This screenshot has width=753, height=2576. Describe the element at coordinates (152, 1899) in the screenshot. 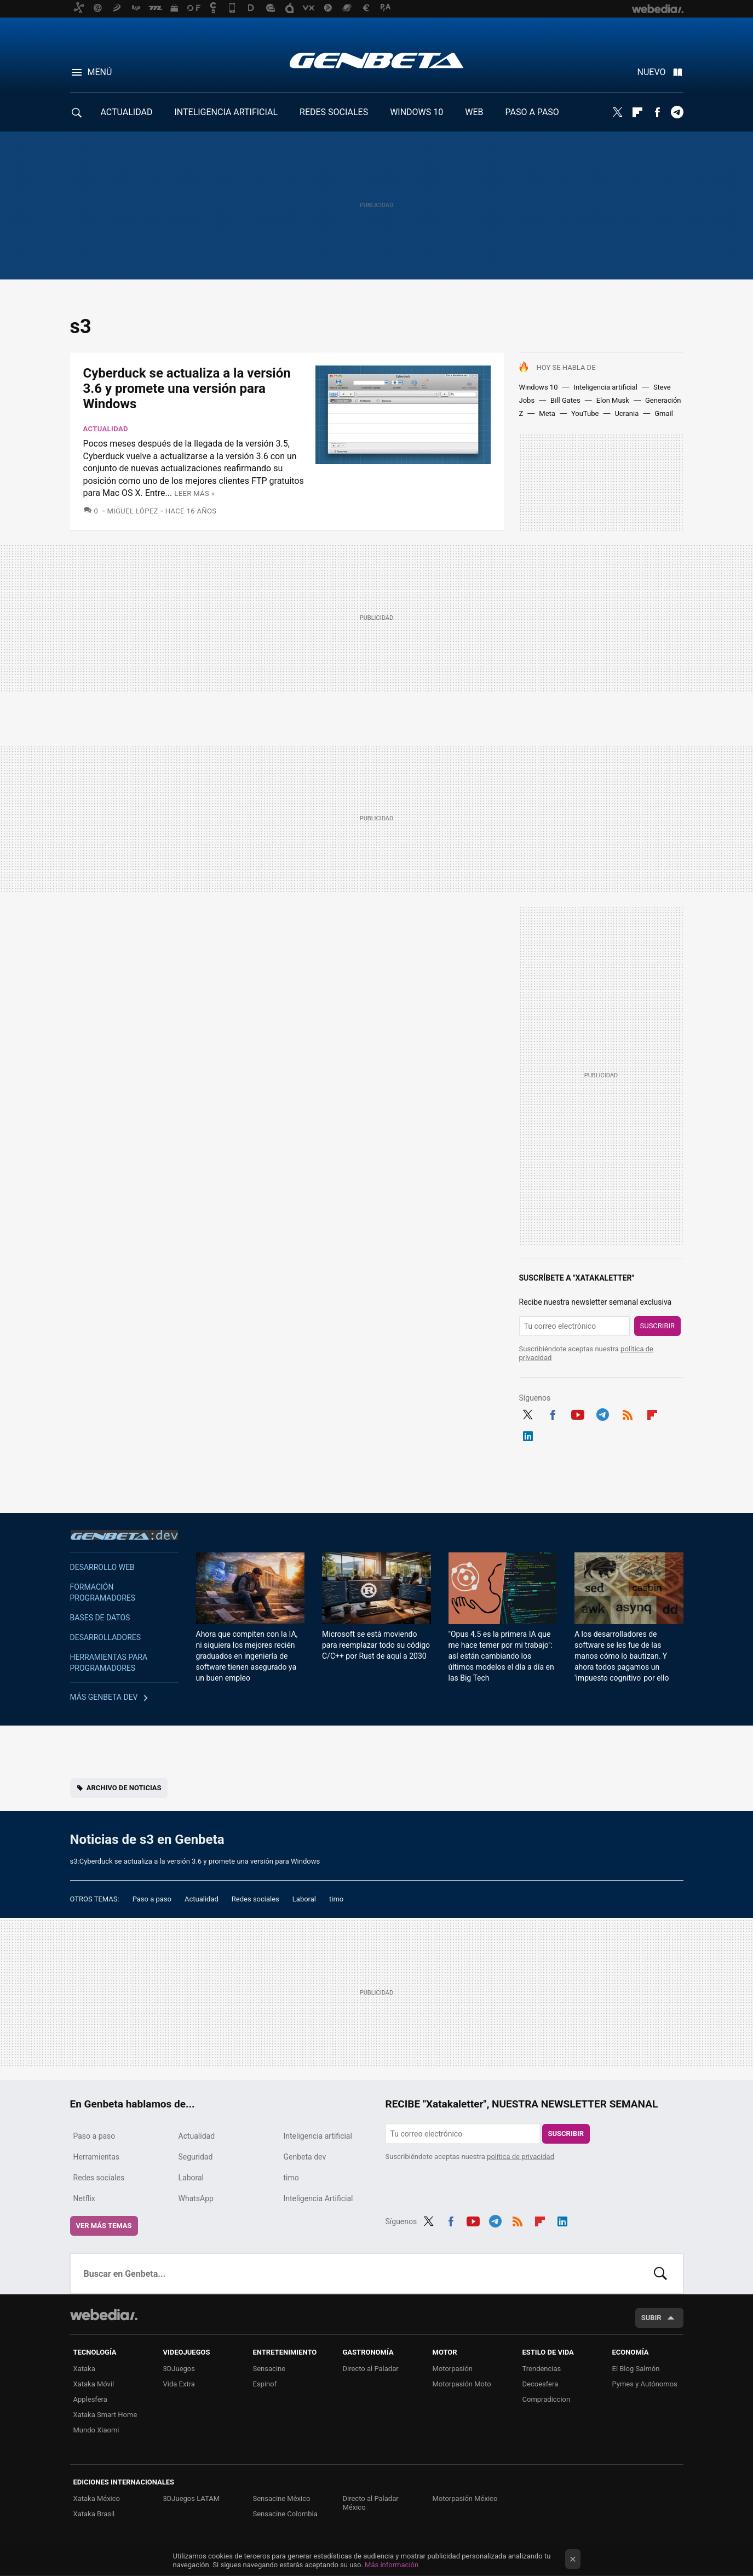

I see `Paso a paso` at that location.